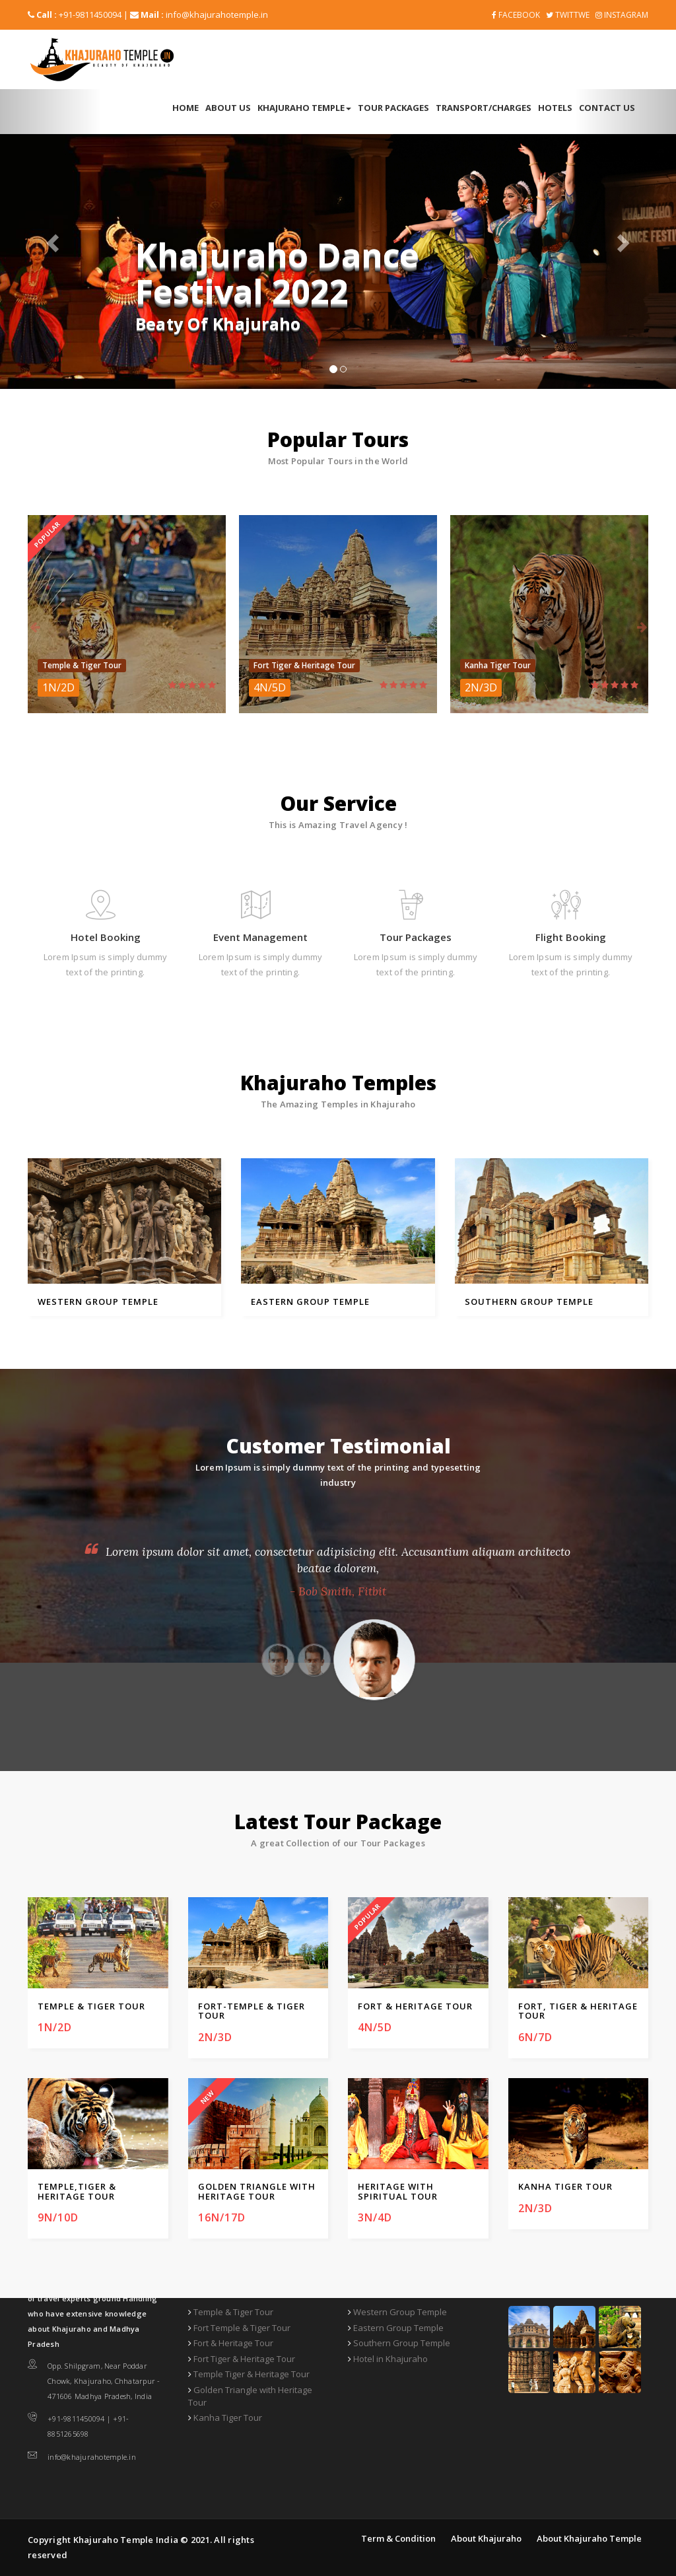 The image size is (676, 2576). What do you see at coordinates (228, 108) in the screenshot?
I see `About Us` at bounding box center [228, 108].